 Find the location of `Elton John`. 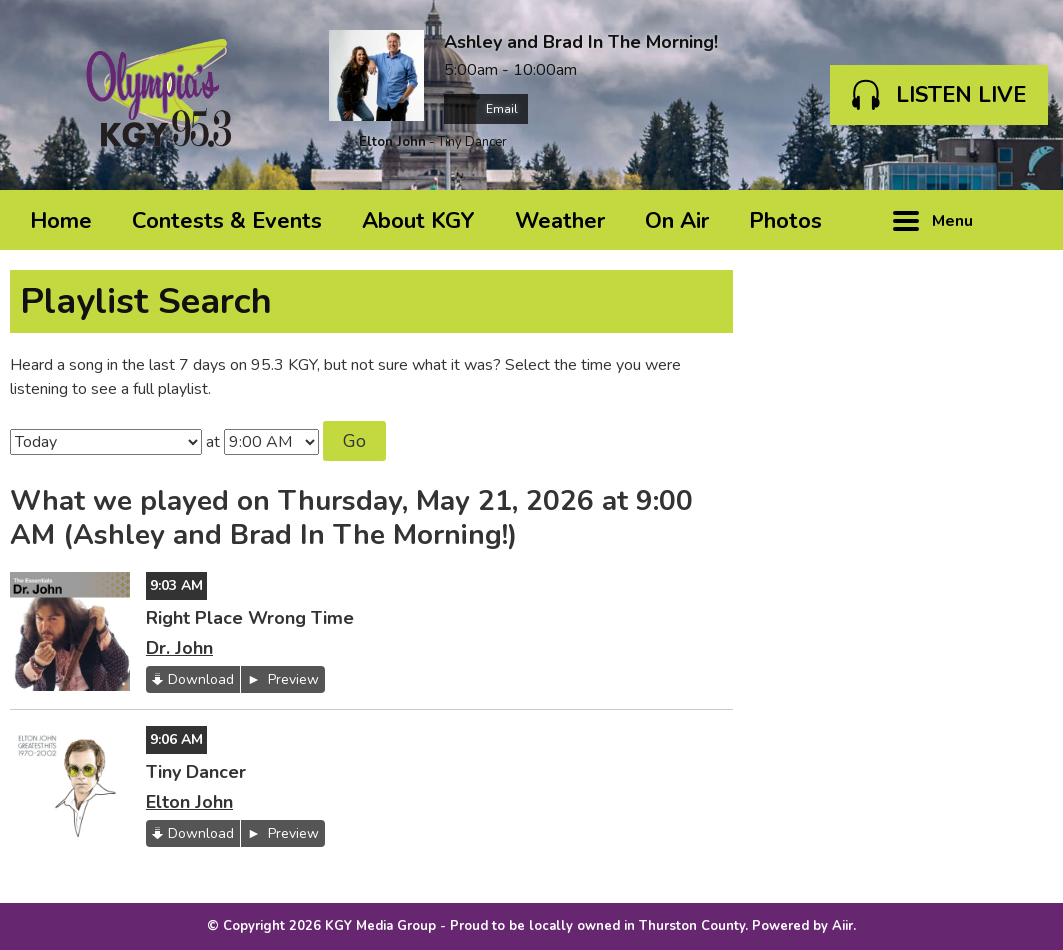

Elton John is located at coordinates (392, 142).